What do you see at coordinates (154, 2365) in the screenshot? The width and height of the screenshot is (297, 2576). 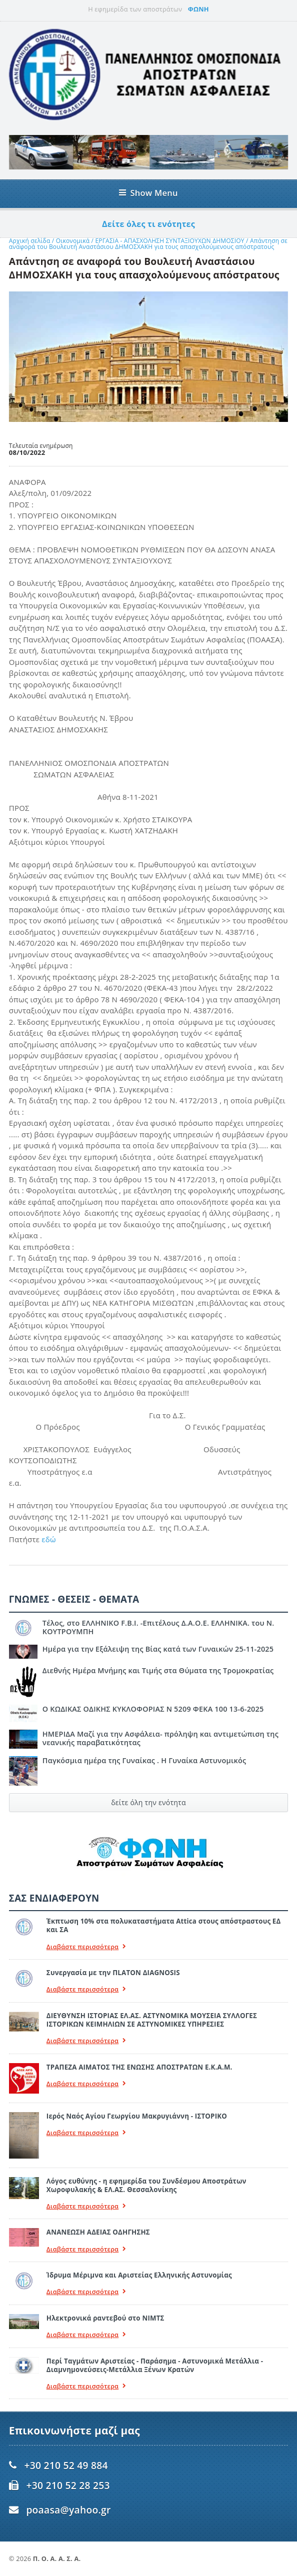 I see `Περί Ταγμάτων Αριστείας - Παράσημα - Αστυνομικά Μετάλλια - Διαμνημονεύσεις-Μετάλλια Ξένων Κρατών` at bounding box center [154, 2365].